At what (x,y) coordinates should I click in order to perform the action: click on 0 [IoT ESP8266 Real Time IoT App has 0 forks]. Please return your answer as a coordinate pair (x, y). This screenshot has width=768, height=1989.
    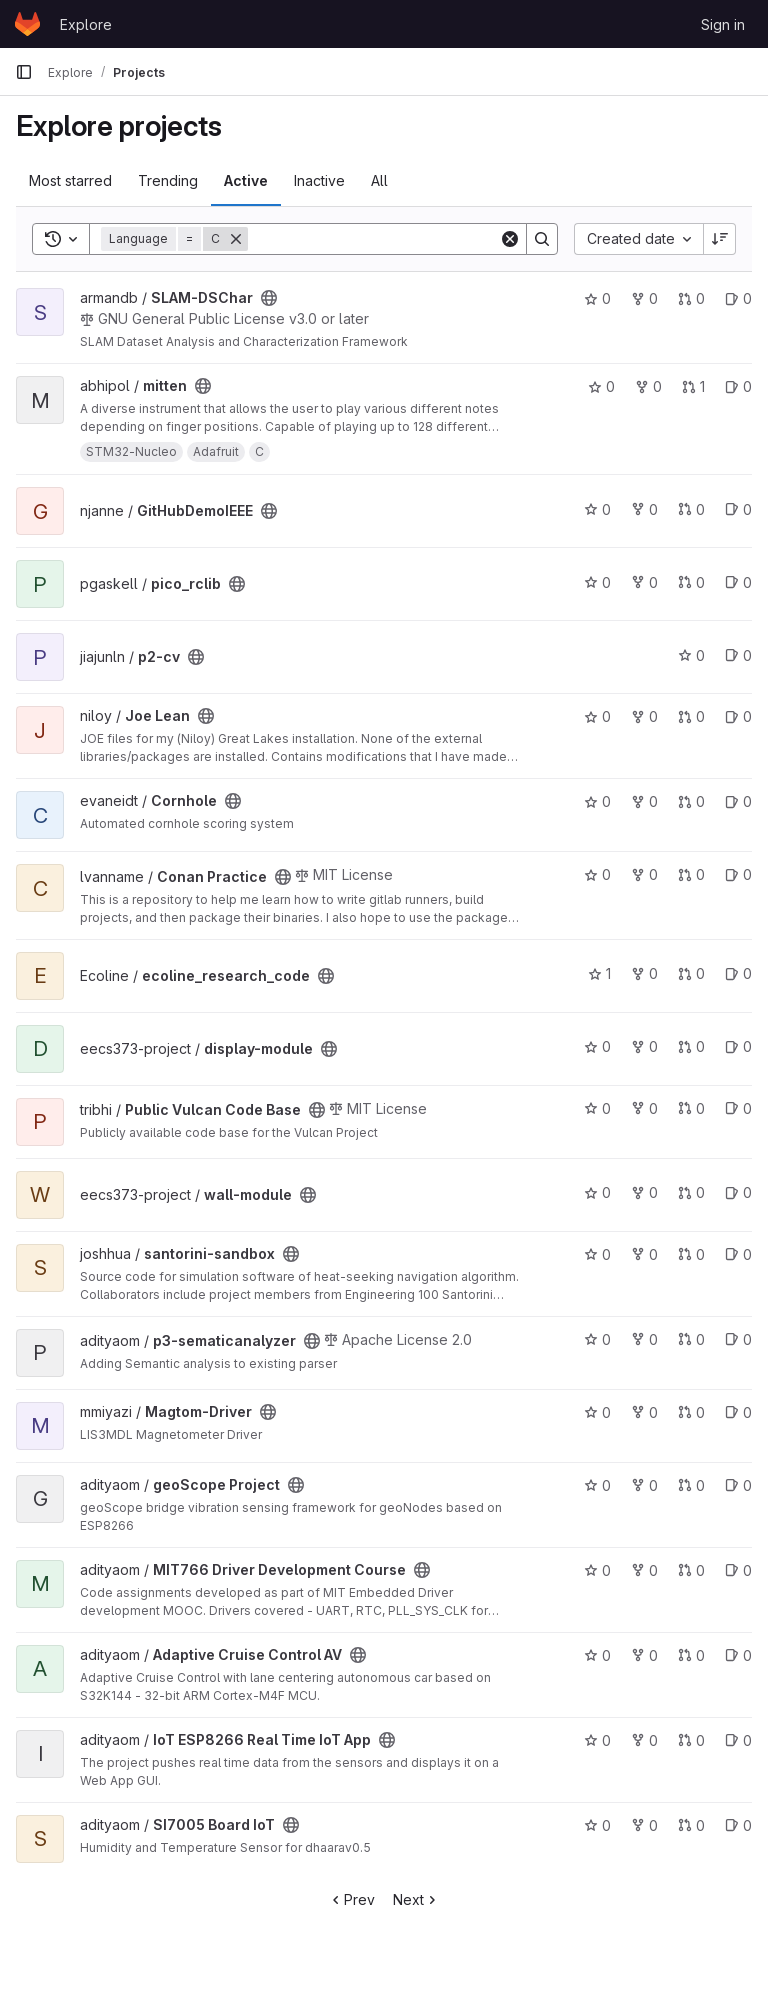
    Looking at the image, I should click on (644, 1740).